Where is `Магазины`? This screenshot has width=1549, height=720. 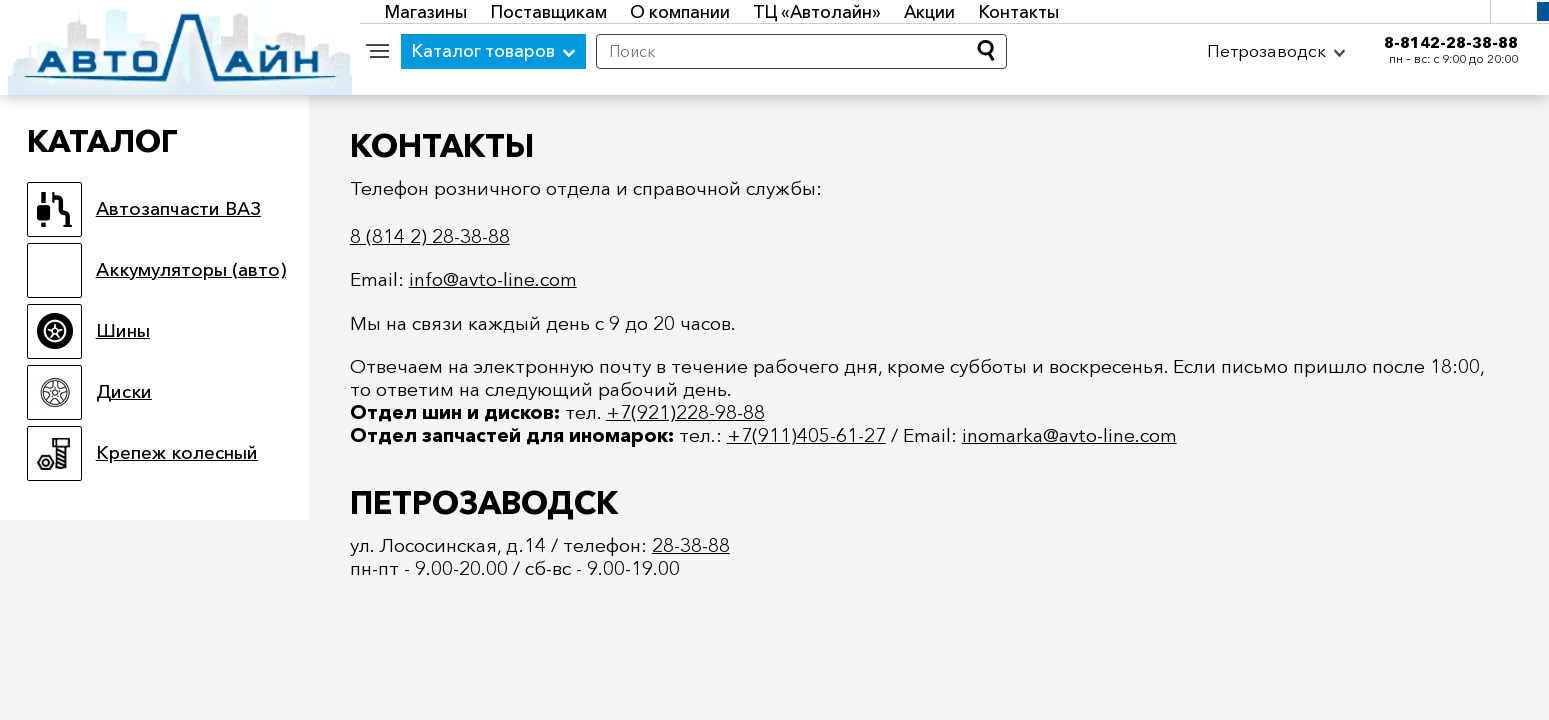 Магазины is located at coordinates (426, 11).